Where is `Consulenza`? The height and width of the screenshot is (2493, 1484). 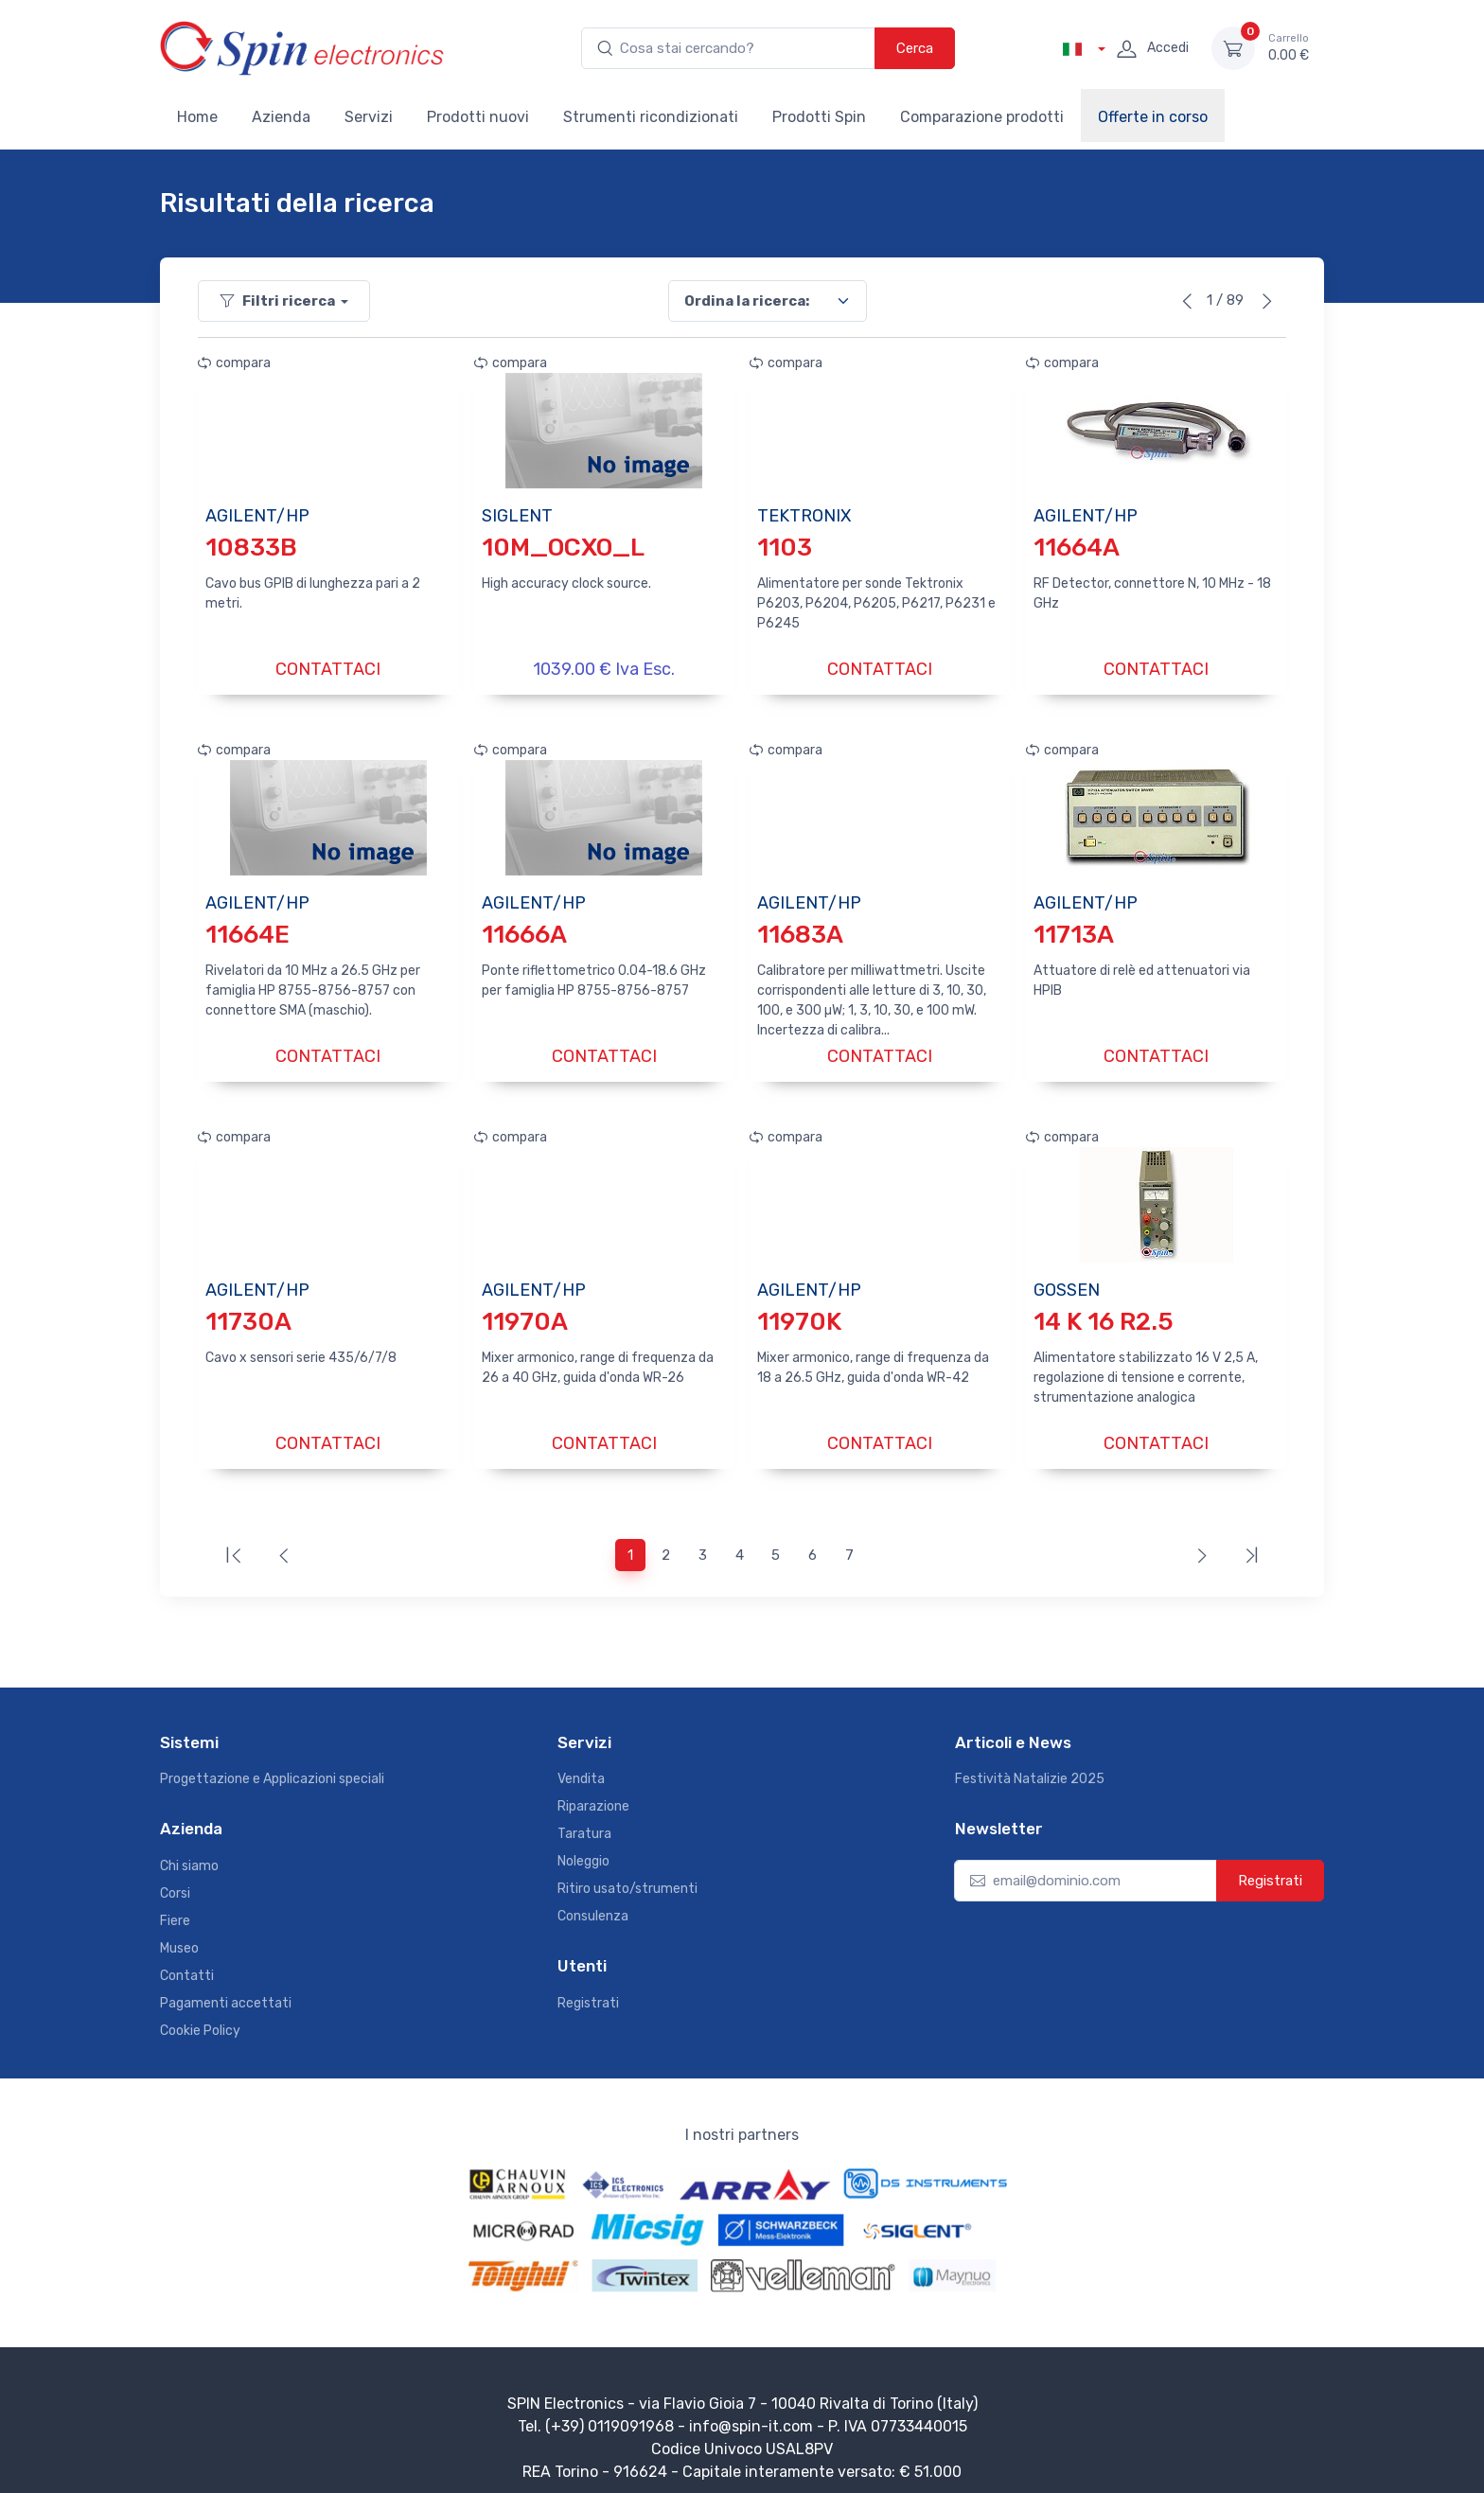
Consulenza is located at coordinates (592, 1903).